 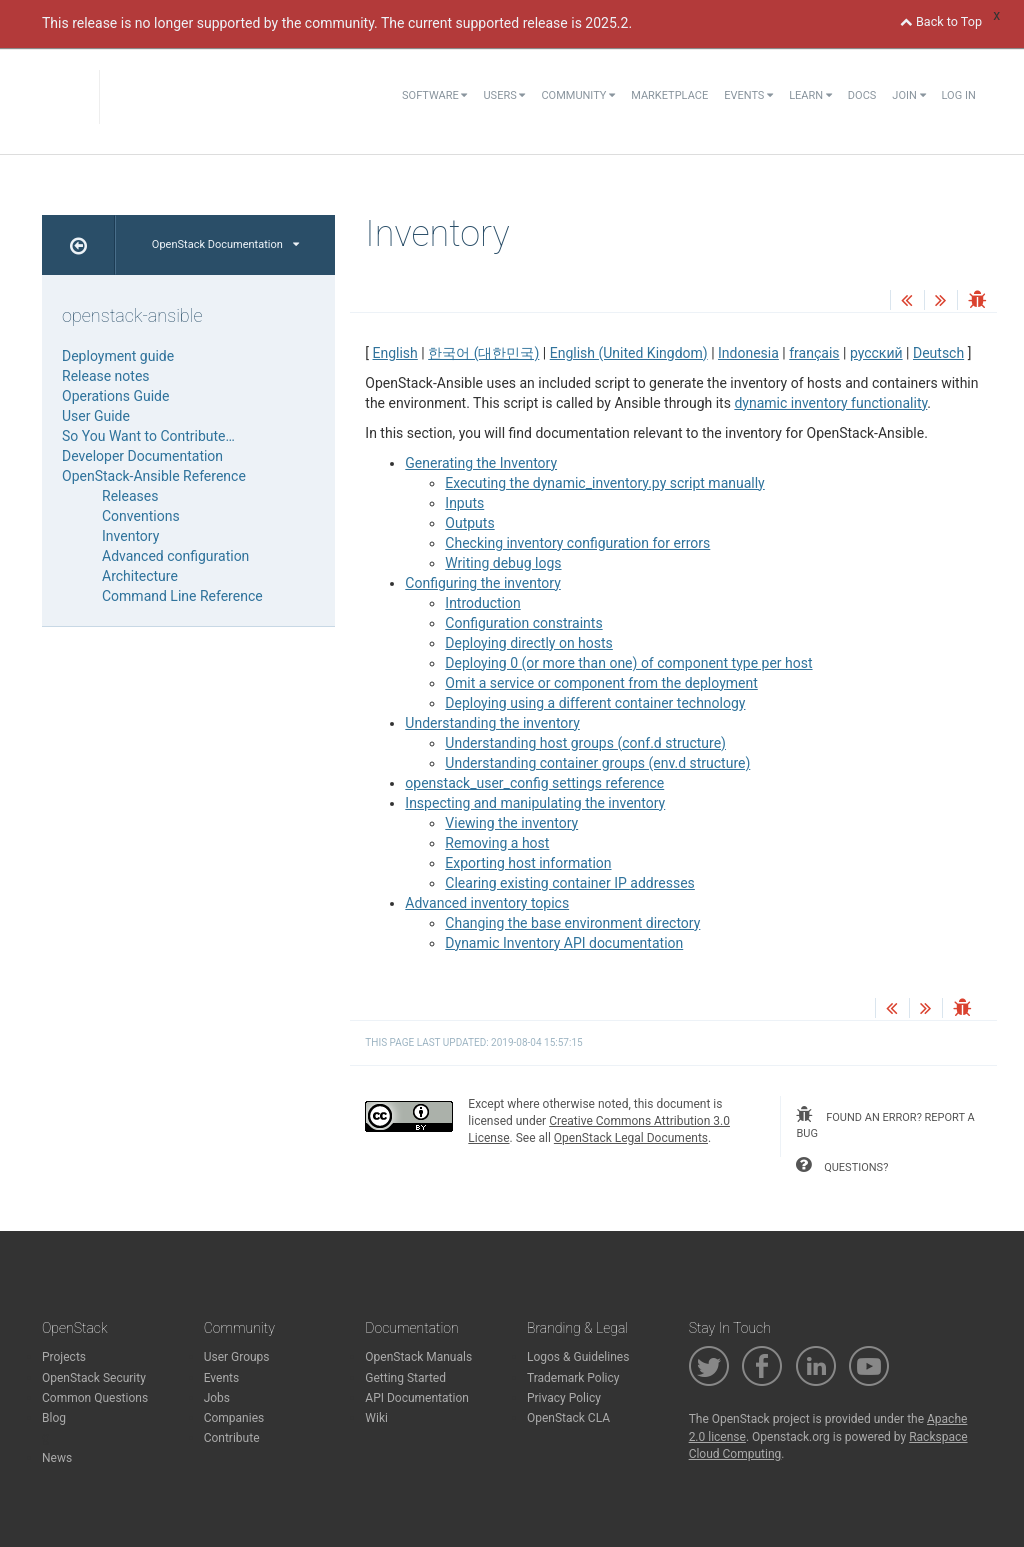 I want to click on Log In, so click(x=959, y=95).